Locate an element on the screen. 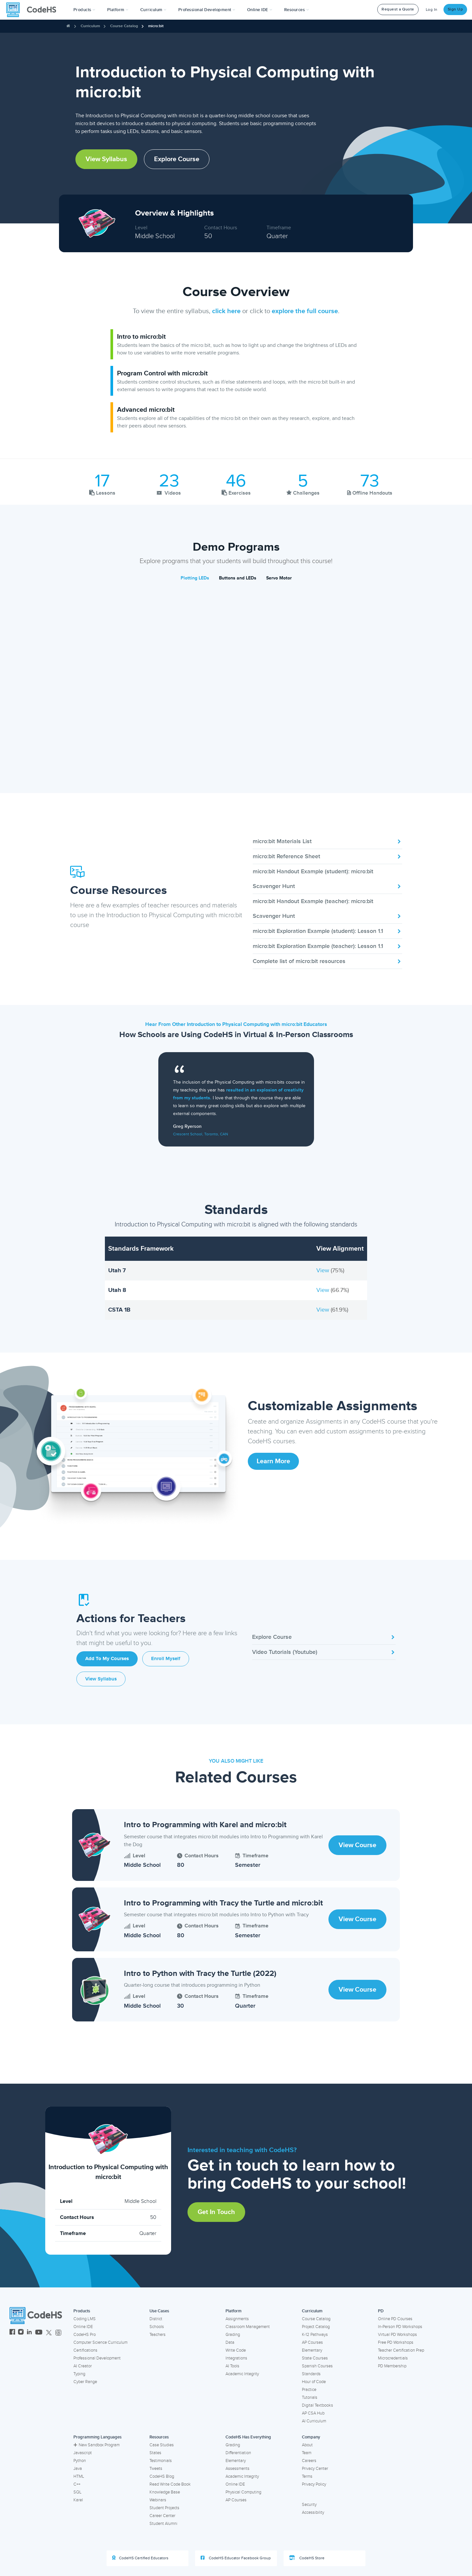 This screenshot has width=472, height=2576. PD is located at coordinates (381, 2311).